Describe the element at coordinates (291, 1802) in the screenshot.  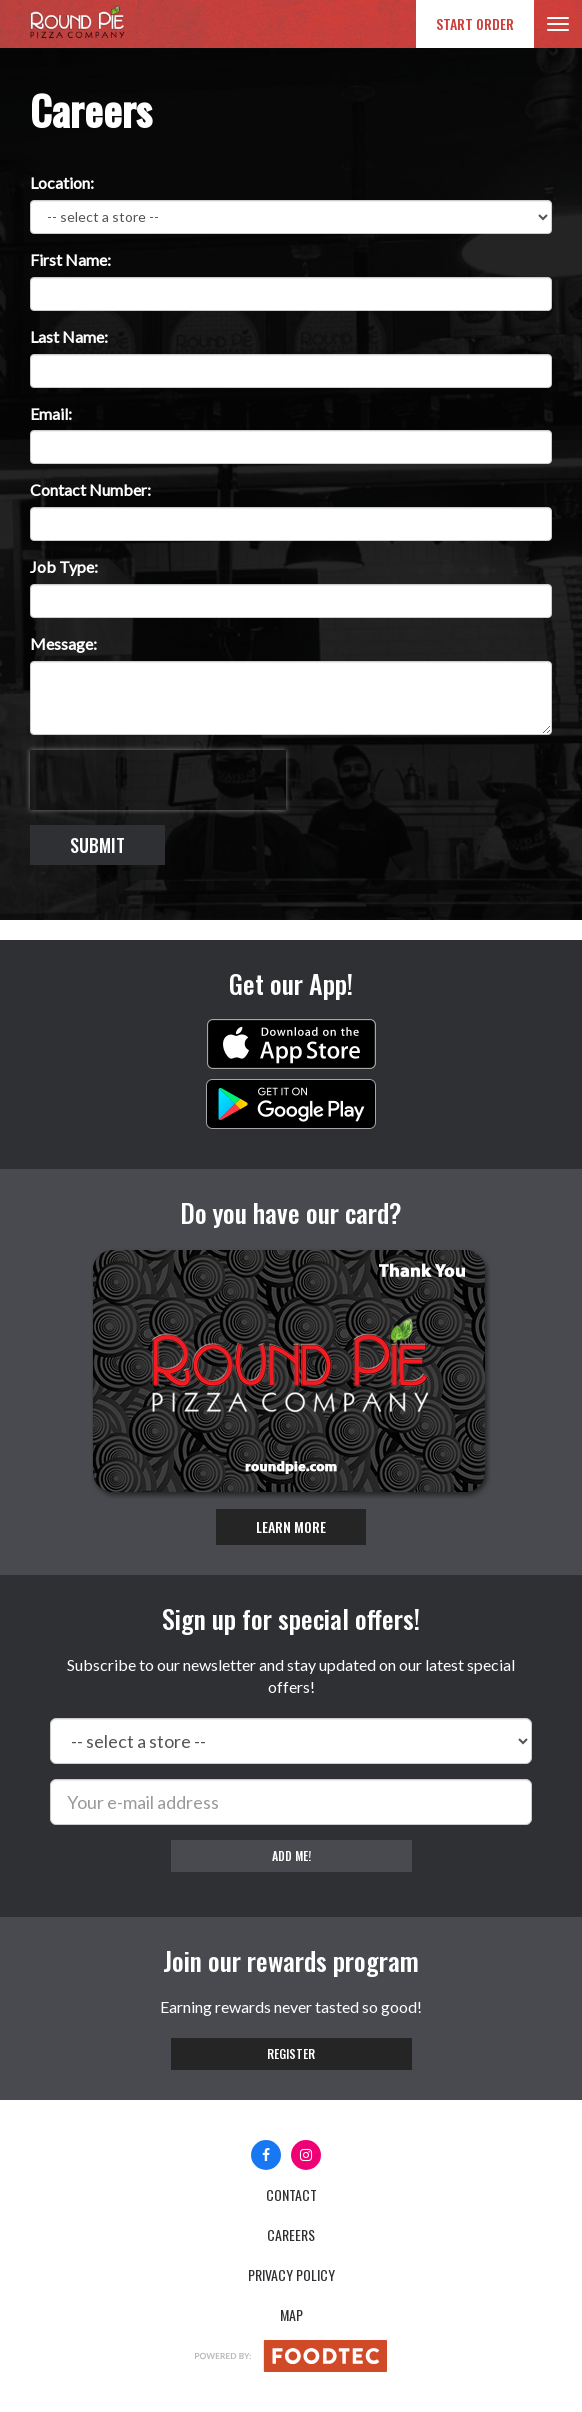
I see `[e-mail]` at that location.